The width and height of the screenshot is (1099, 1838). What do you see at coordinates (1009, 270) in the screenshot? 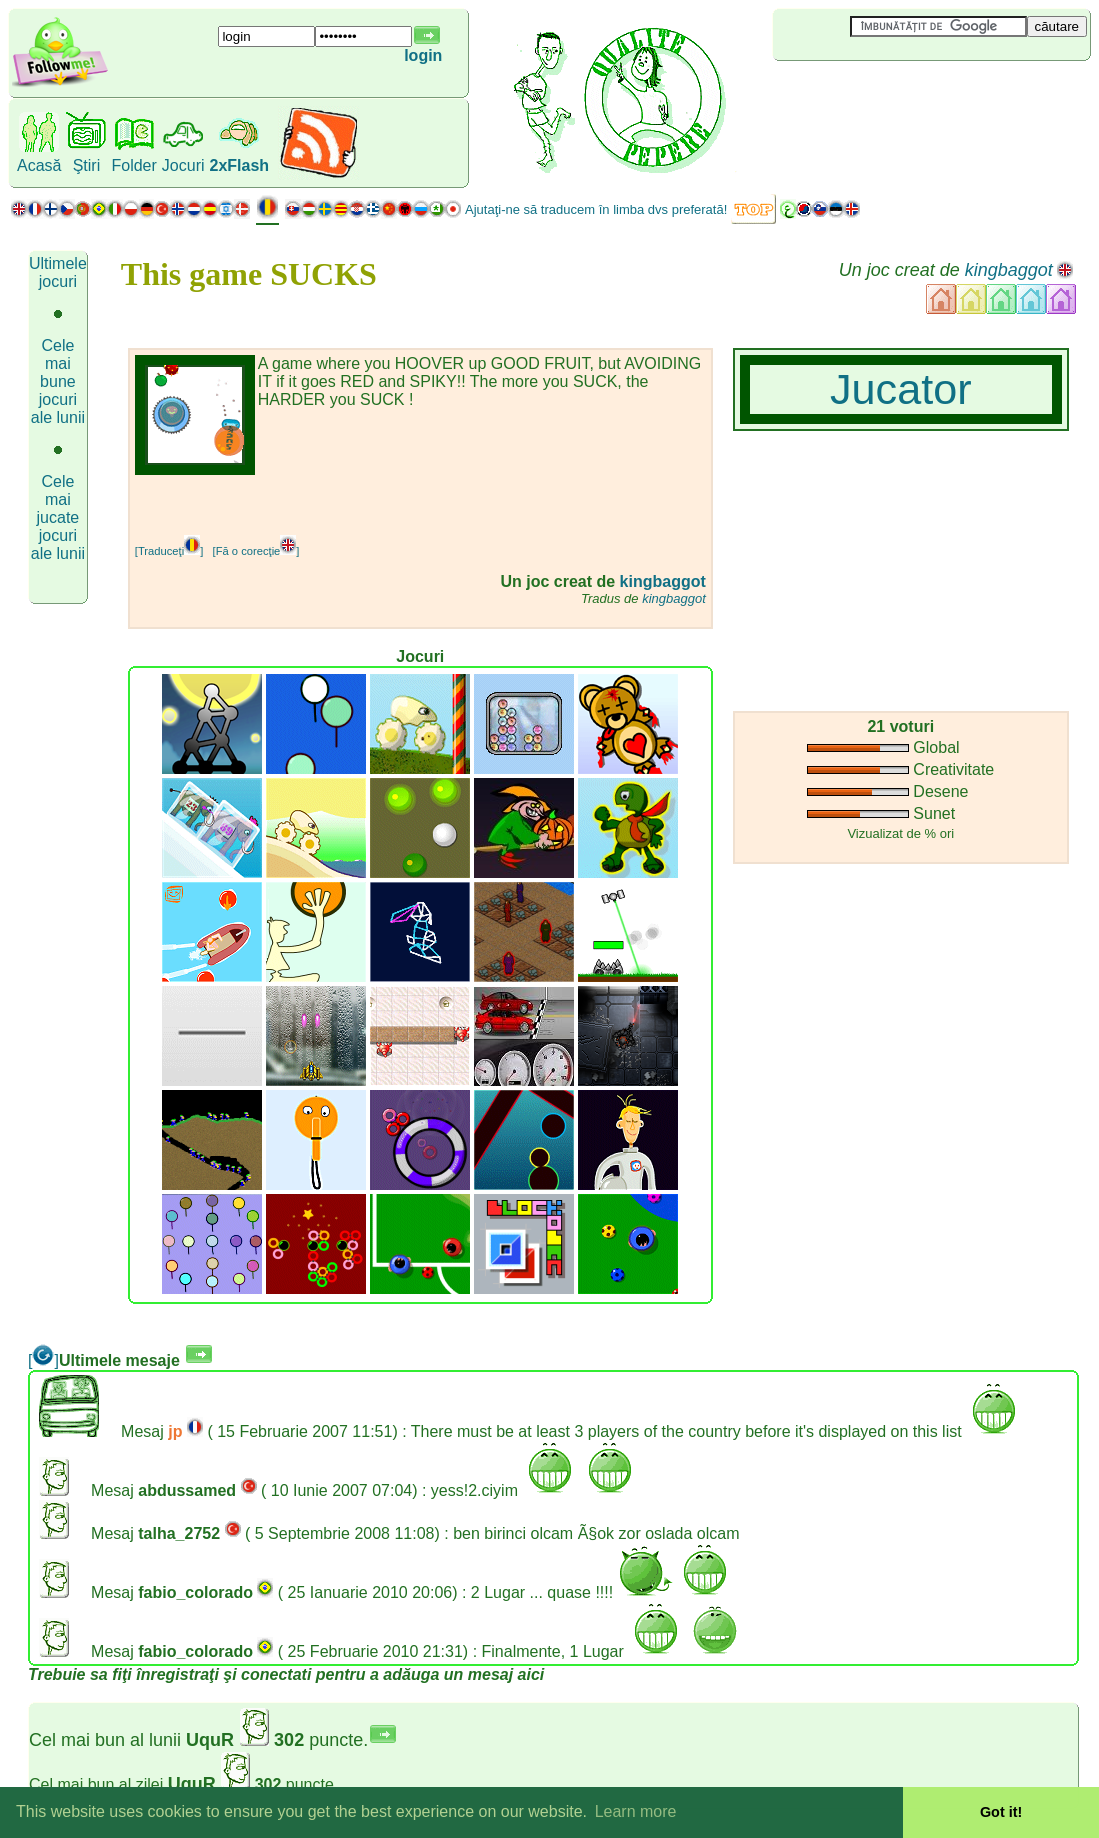
I see `kingbaggot` at bounding box center [1009, 270].